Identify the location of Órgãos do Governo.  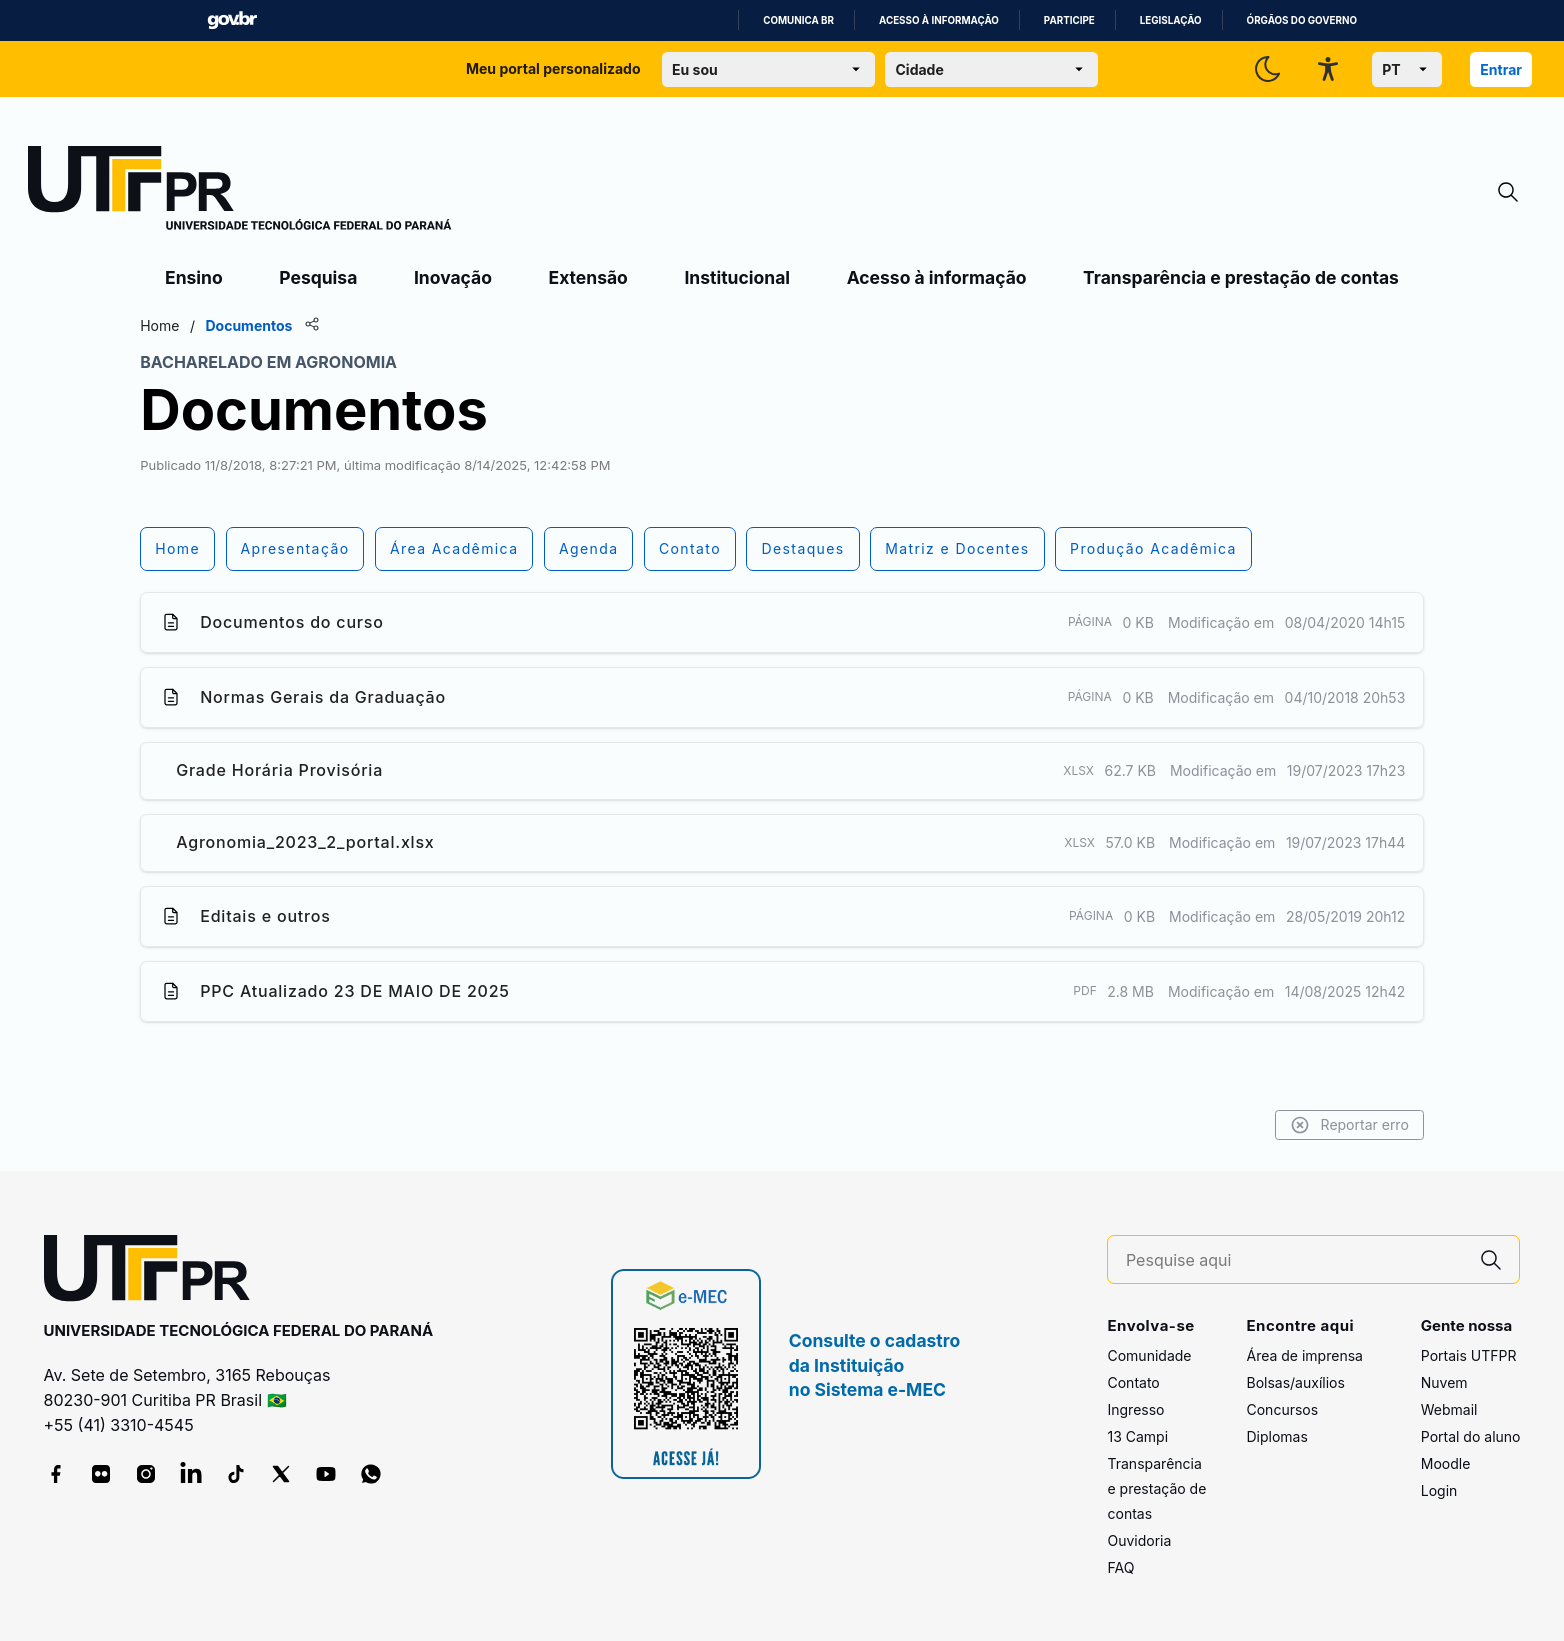
(1302, 20).